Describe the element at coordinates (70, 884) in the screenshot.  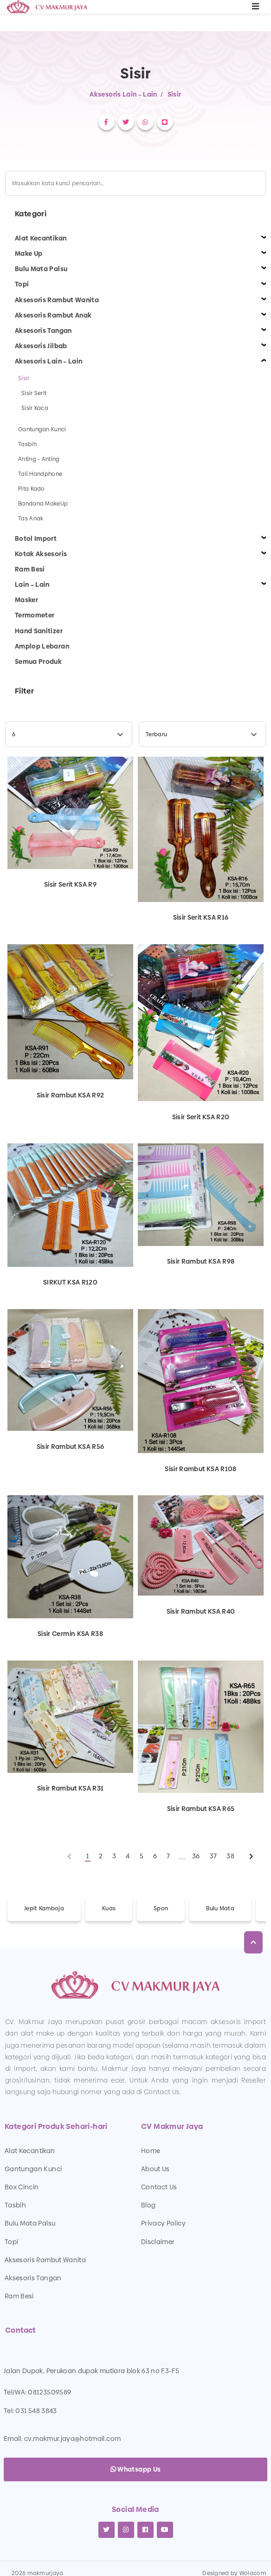
I see `Sisir Serit KSA R9` at that location.